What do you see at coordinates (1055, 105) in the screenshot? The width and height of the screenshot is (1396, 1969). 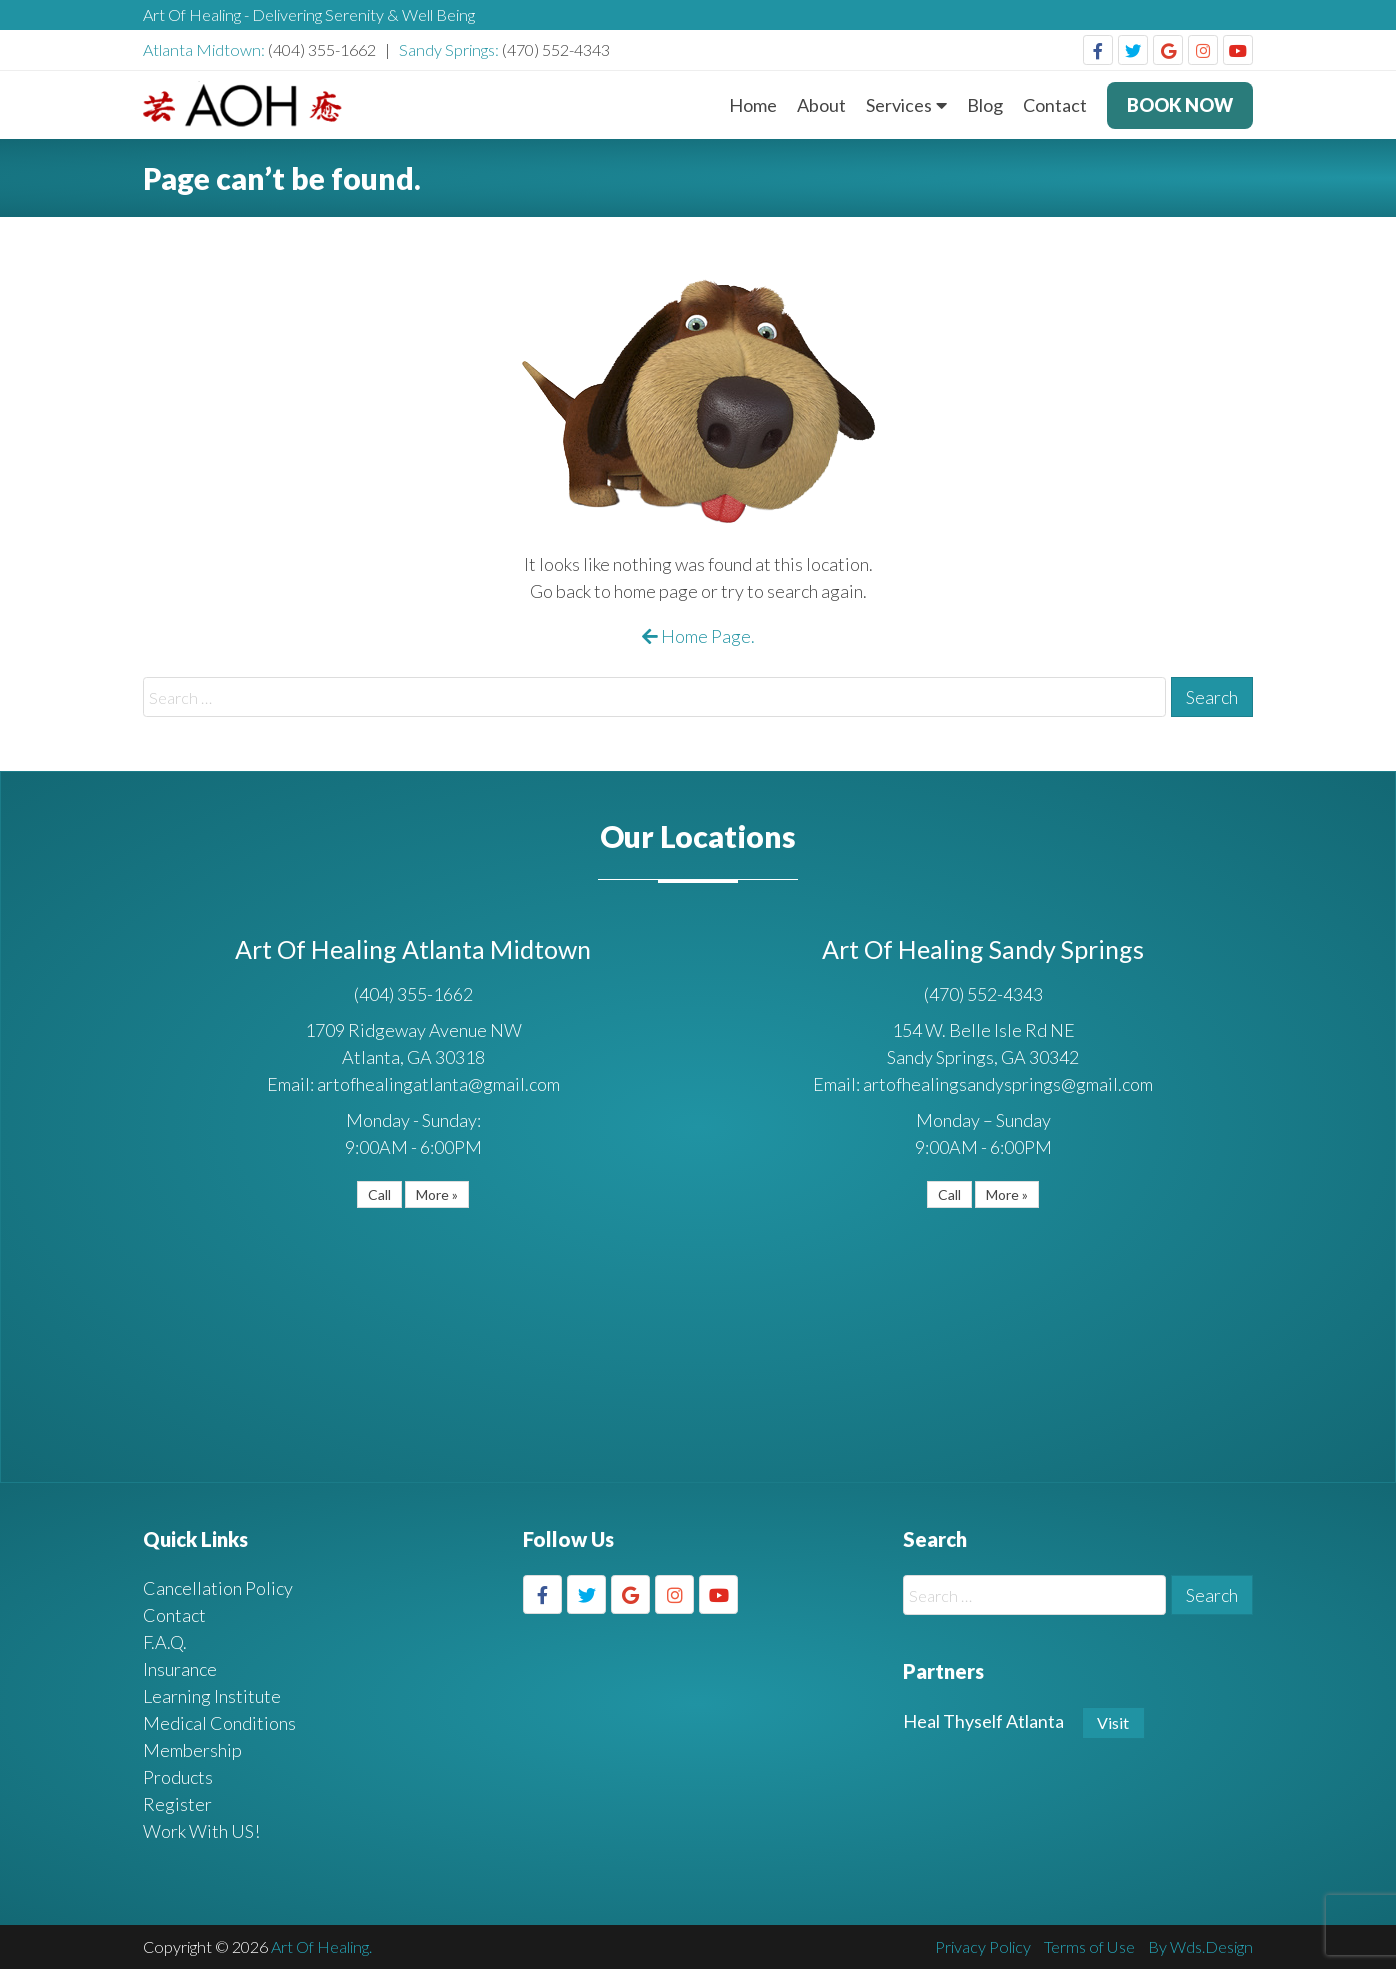 I see `Contact` at bounding box center [1055, 105].